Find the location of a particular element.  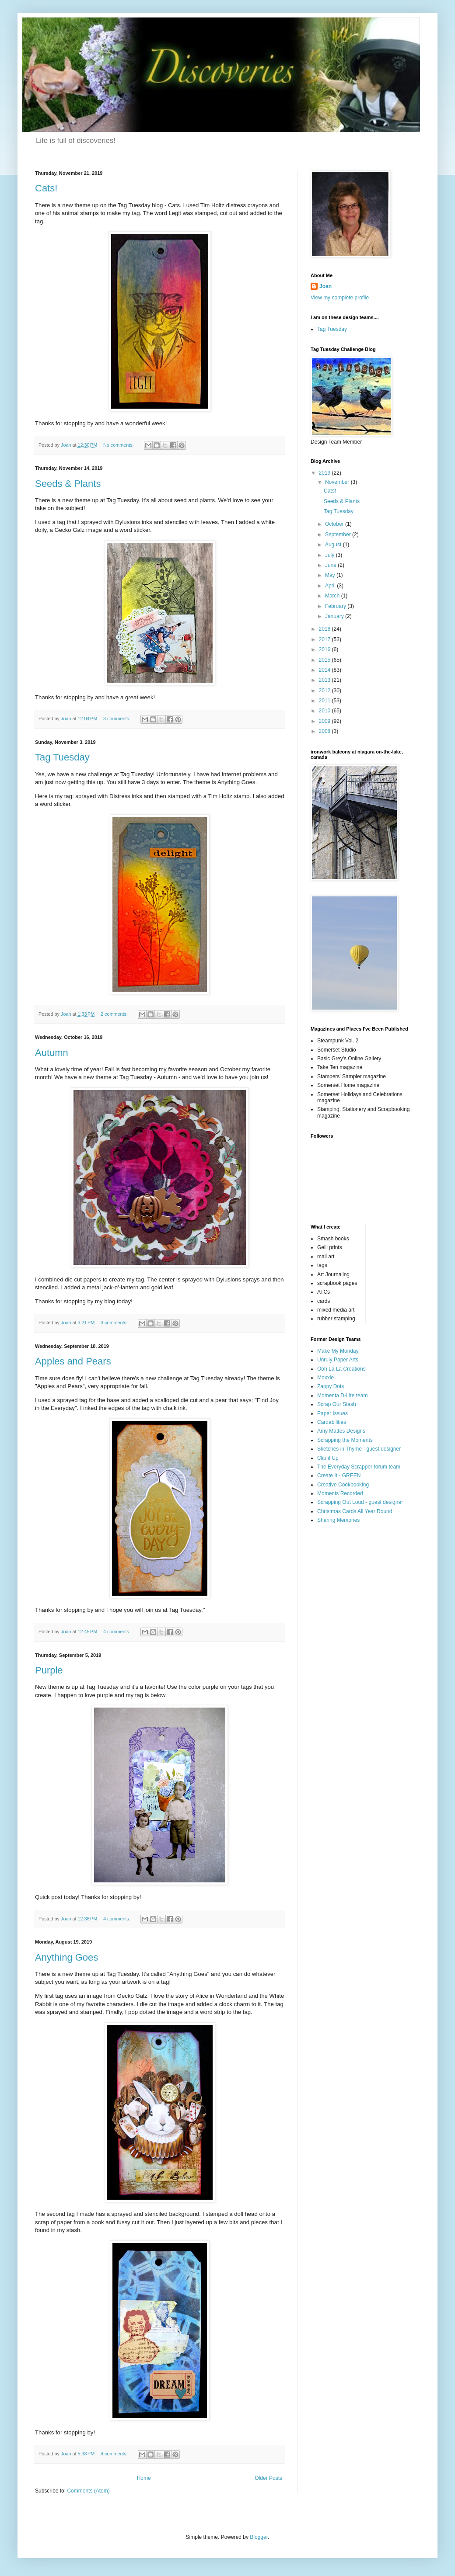

Joan is located at coordinates (325, 286).